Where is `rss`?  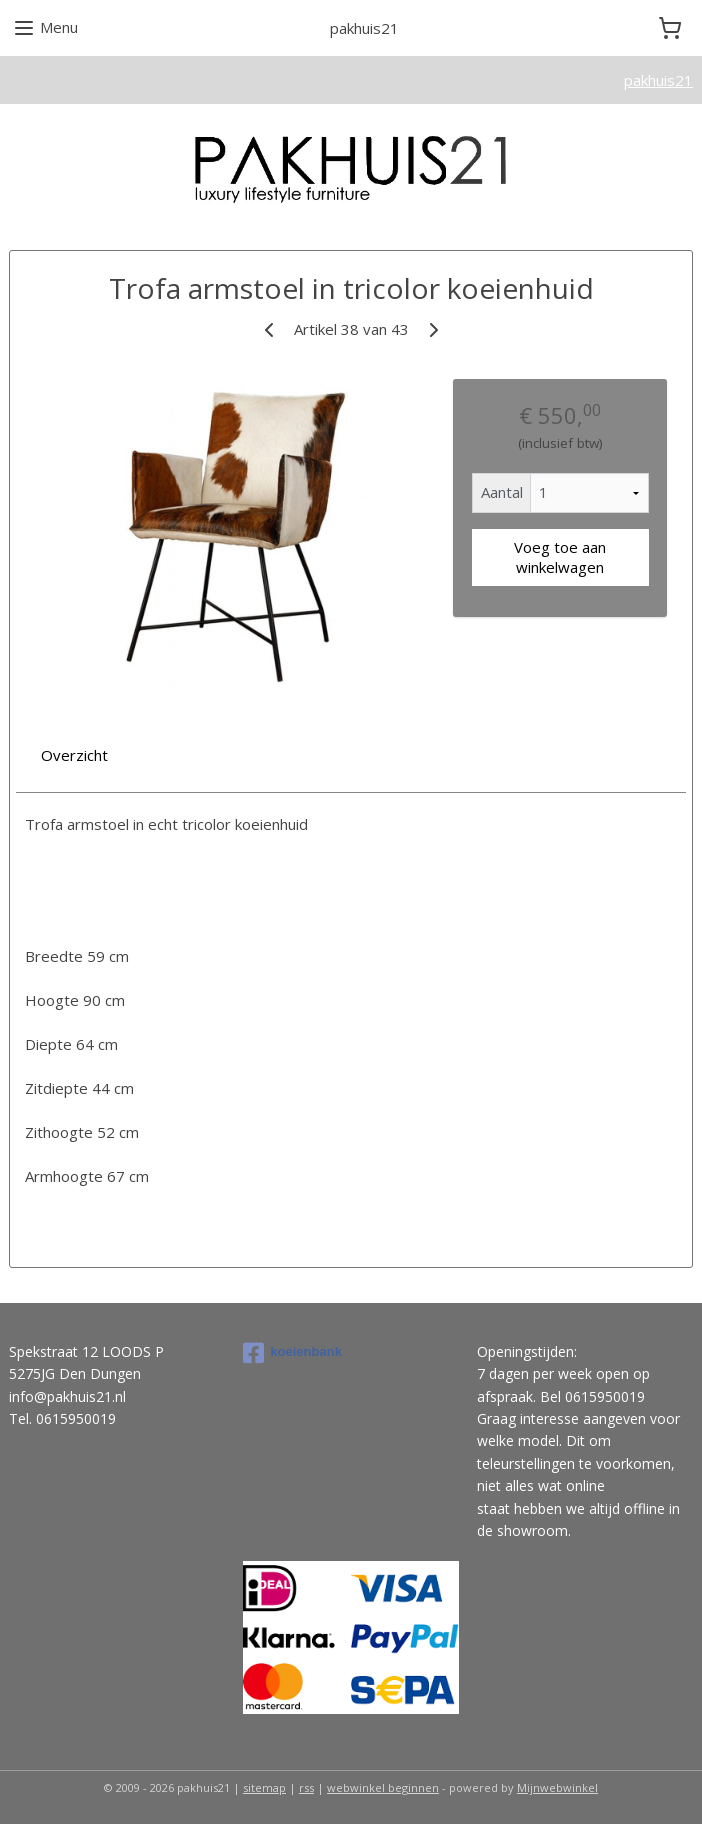
rss is located at coordinates (306, 1787).